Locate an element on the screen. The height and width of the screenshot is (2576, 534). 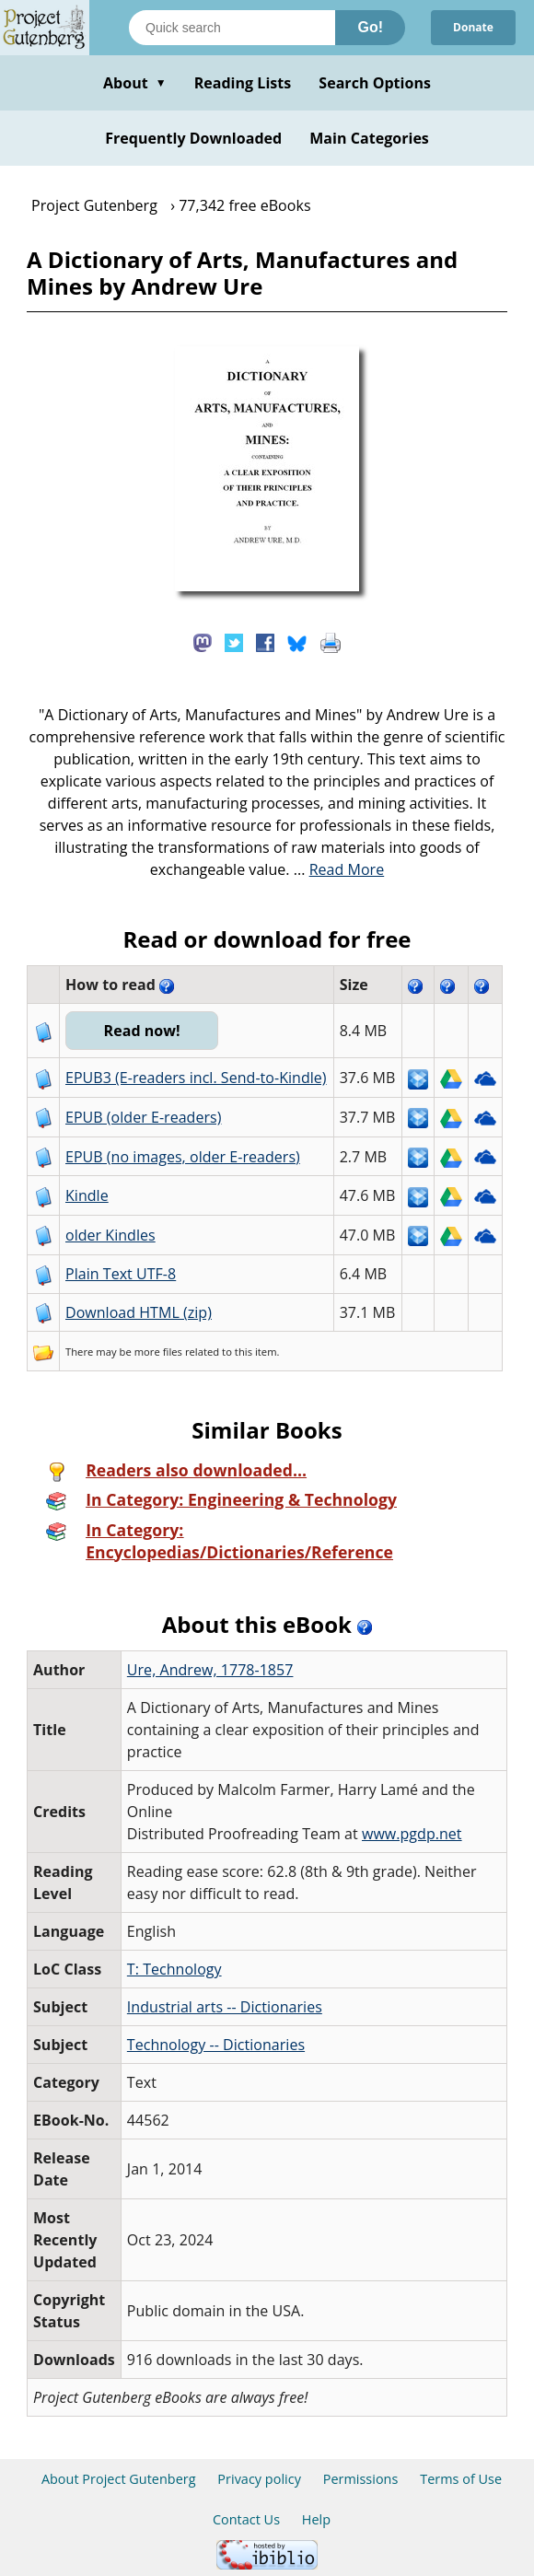
Plain Text UTF-8 is located at coordinates (120, 1274).